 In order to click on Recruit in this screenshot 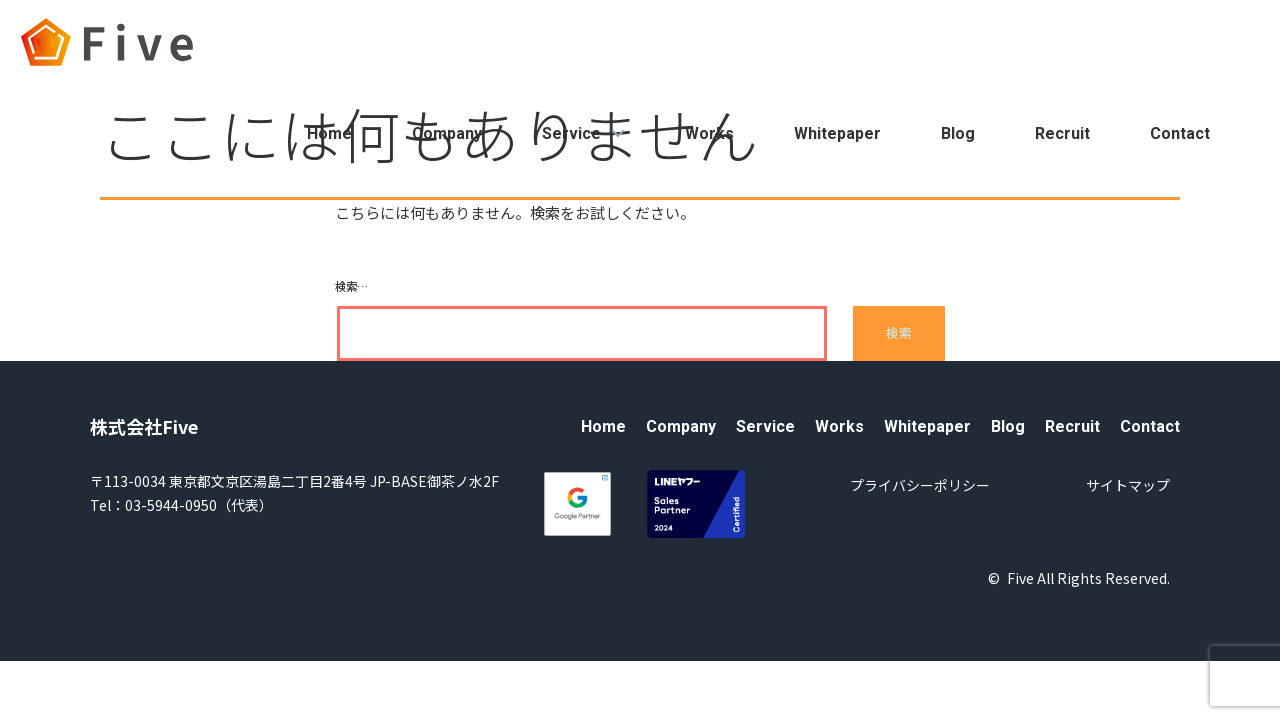, I will do `click(1062, 133)`.